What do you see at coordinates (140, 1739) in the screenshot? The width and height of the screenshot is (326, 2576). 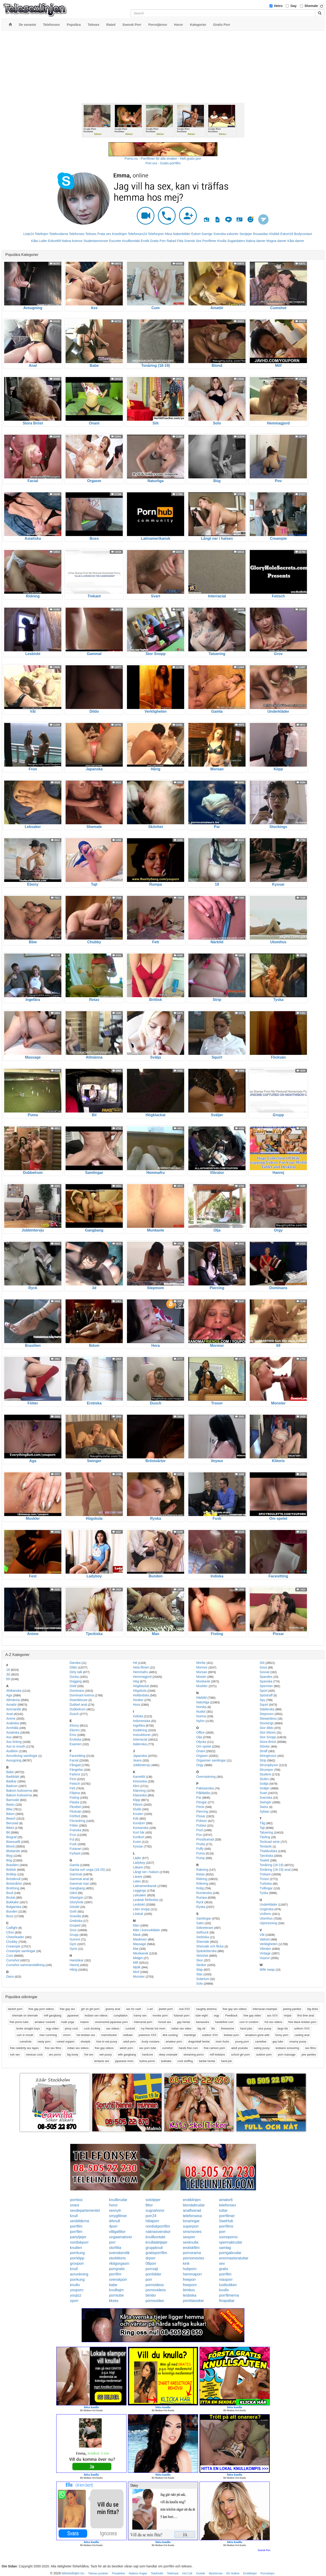 I see `Interracial` at bounding box center [140, 1739].